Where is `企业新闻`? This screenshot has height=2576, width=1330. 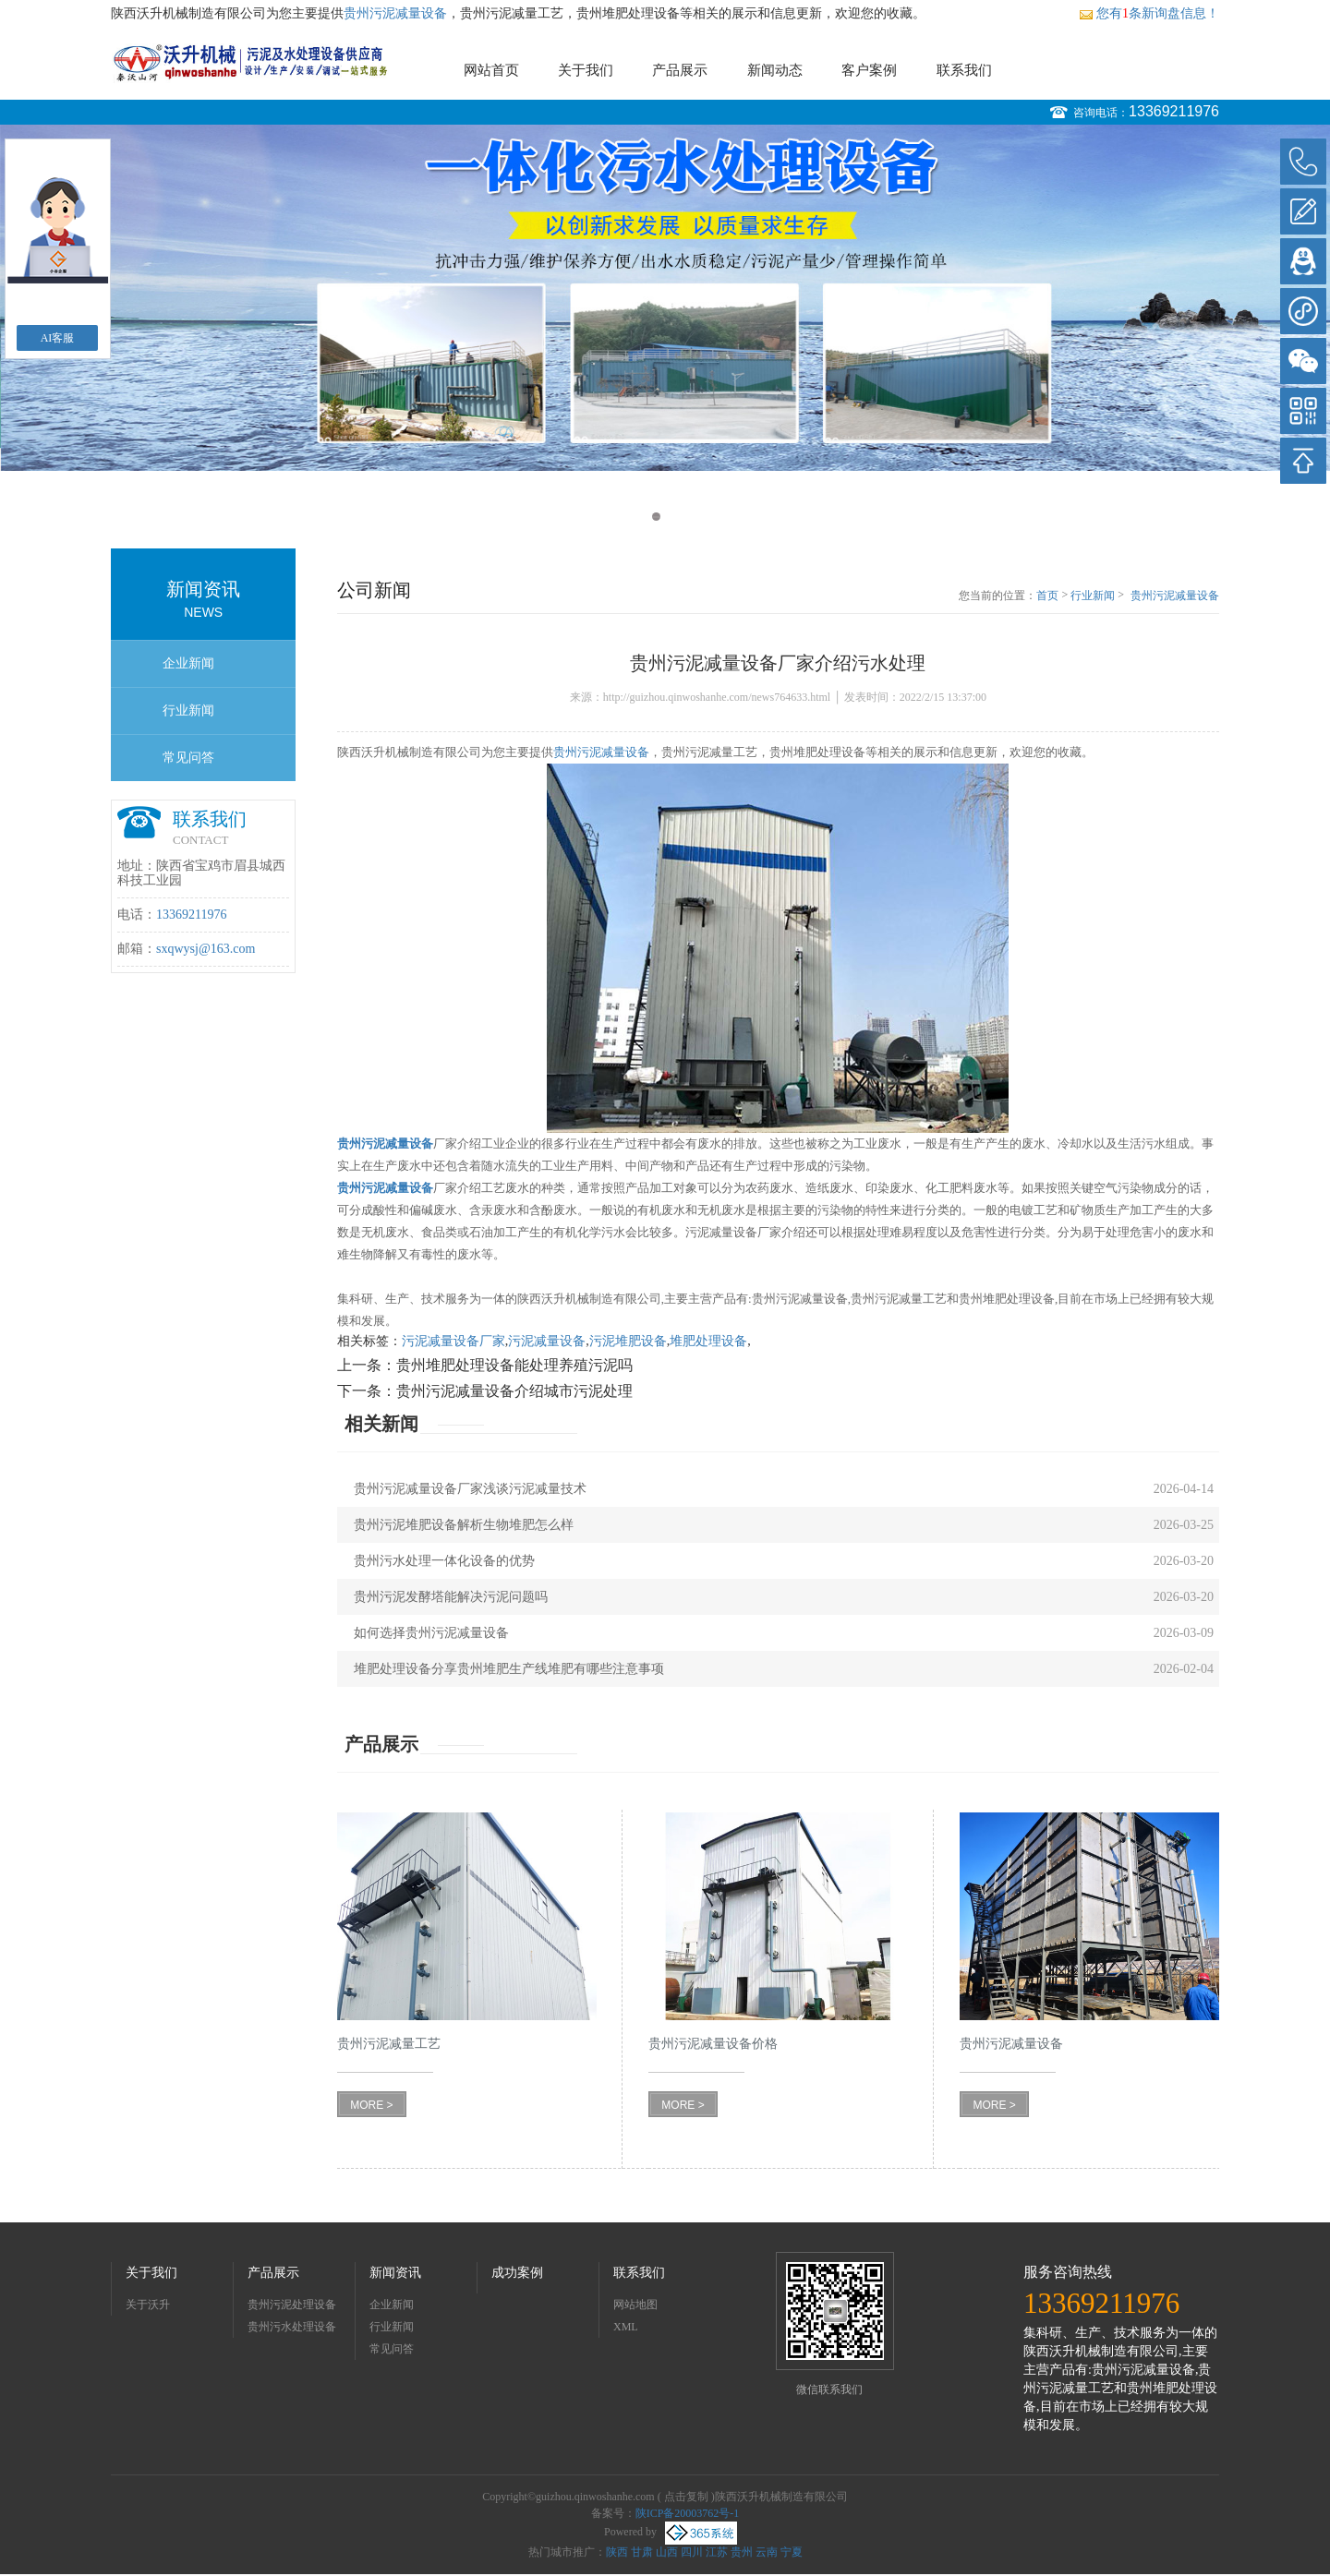 企业新闻 is located at coordinates (188, 663).